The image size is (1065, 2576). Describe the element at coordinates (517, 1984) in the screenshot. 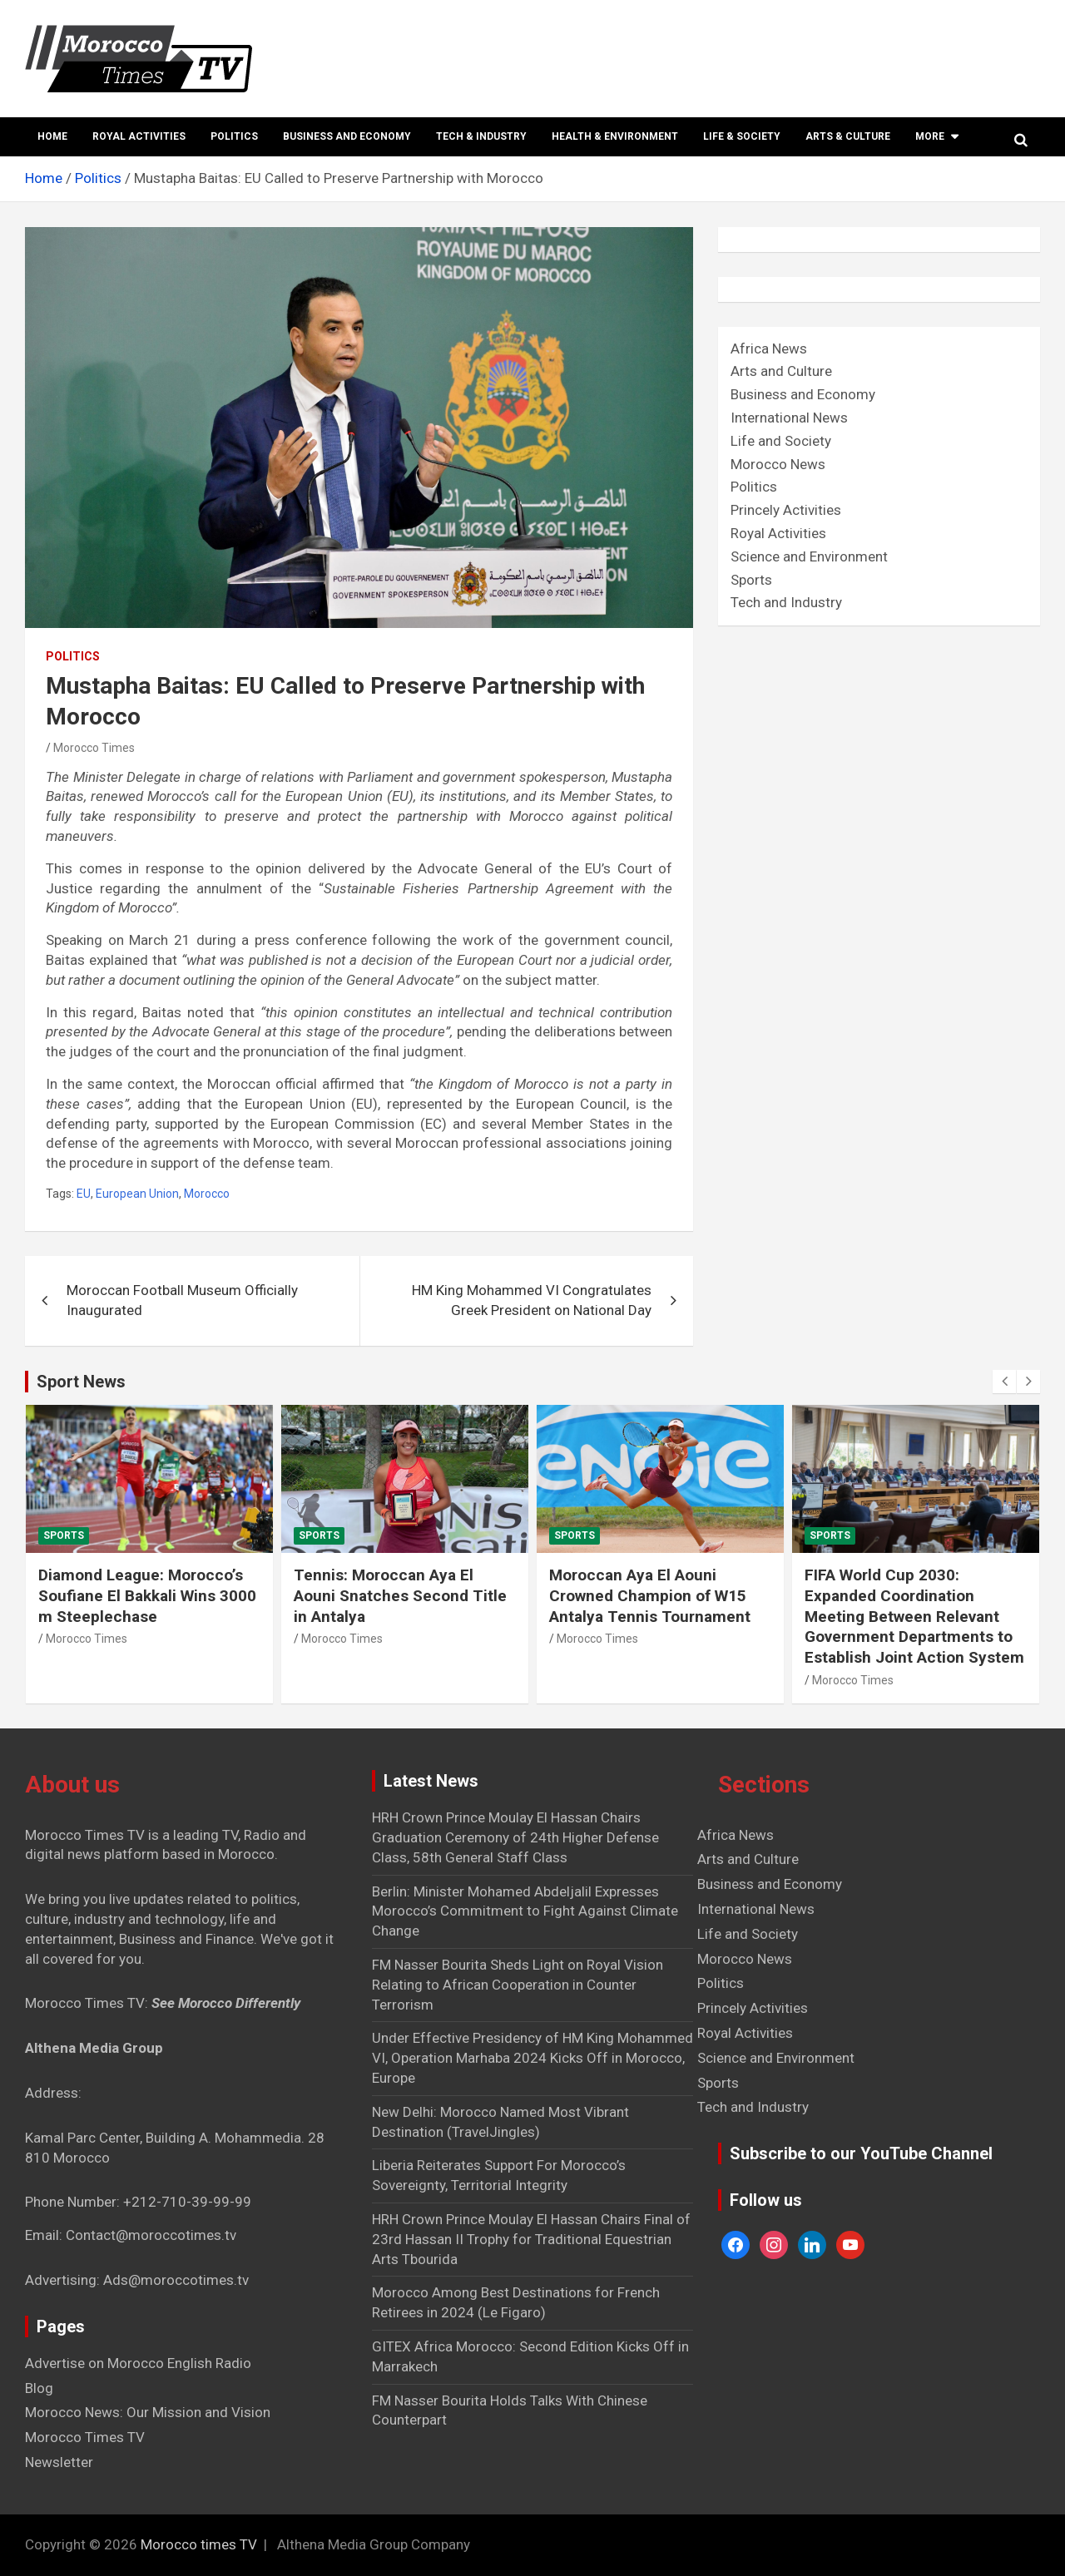

I see `FM Nasser Bourita Sheds Light on Royal Vision Relating to African Cooperation in Counter Terrorism` at that location.